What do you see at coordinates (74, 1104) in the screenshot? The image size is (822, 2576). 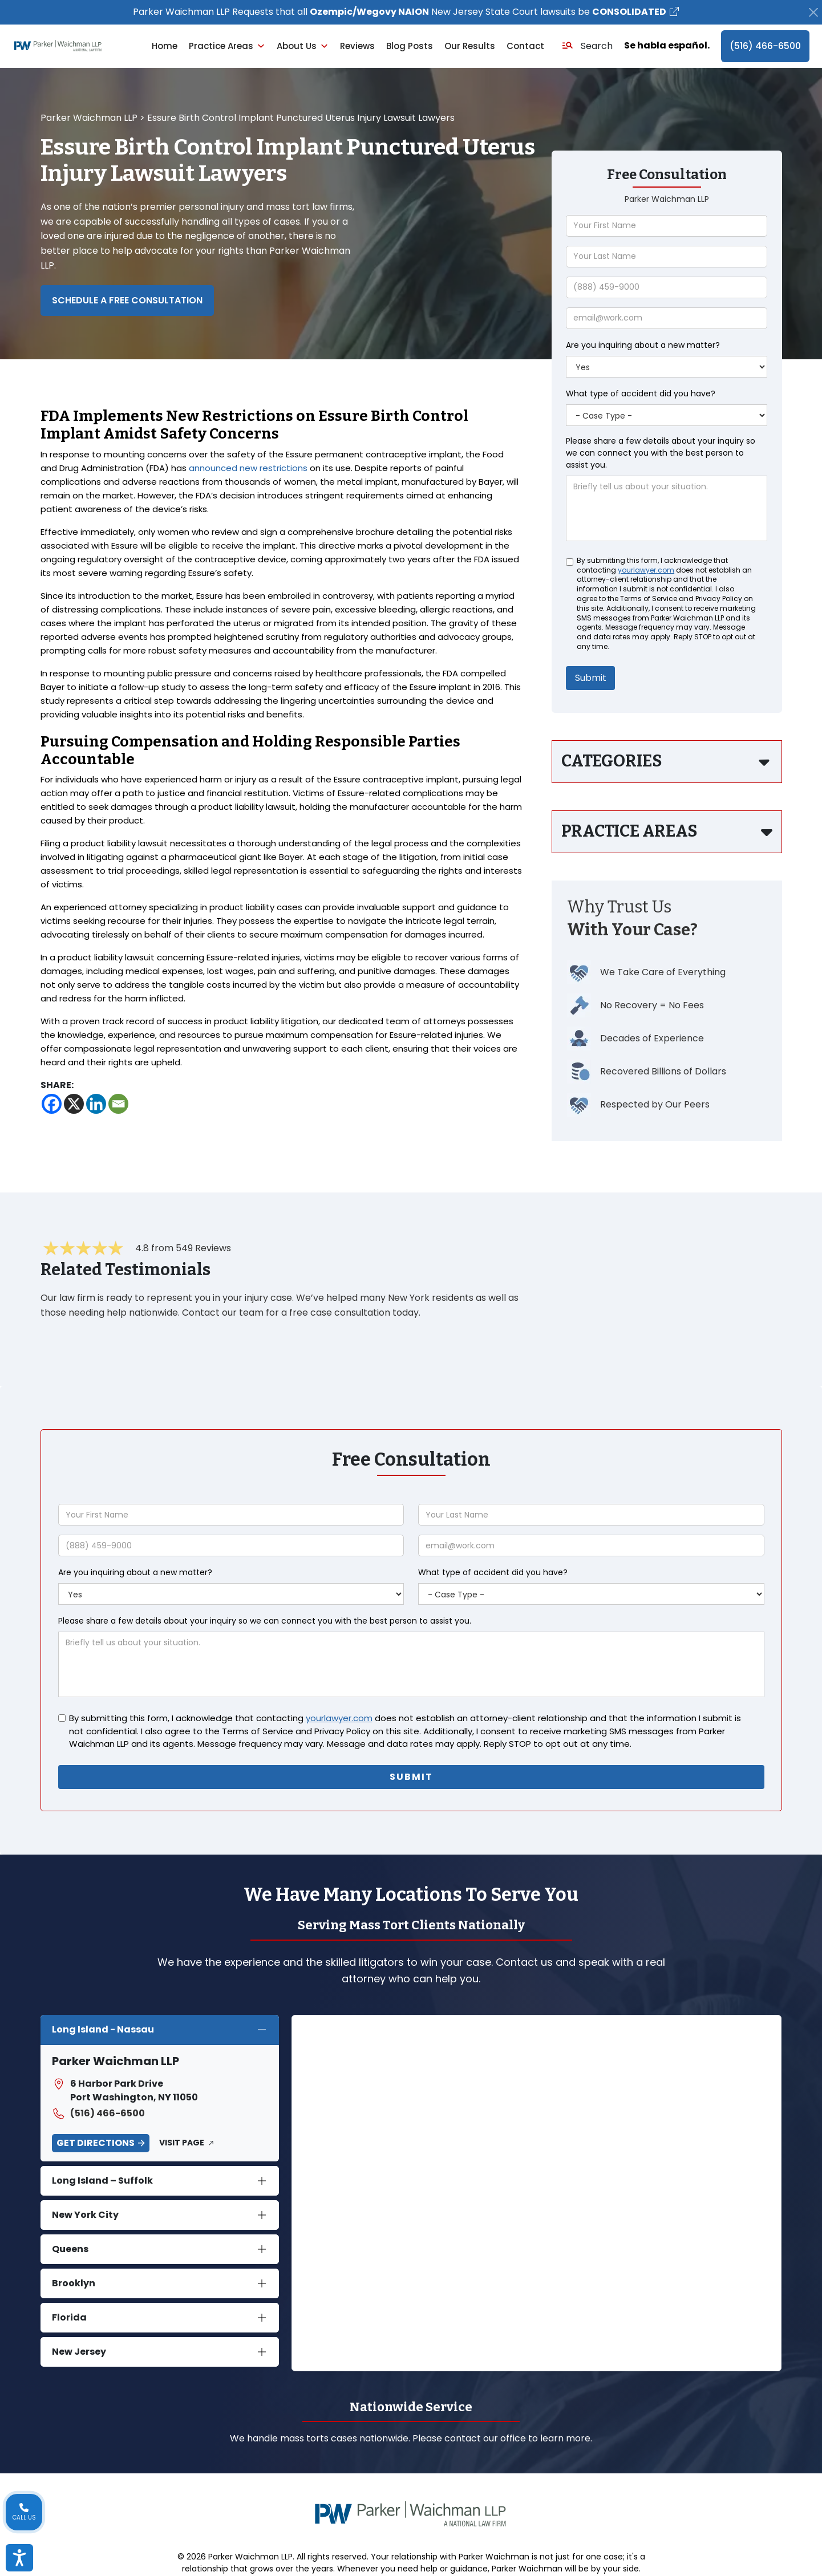 I see `[X]` at bounding box center [74, 1104].